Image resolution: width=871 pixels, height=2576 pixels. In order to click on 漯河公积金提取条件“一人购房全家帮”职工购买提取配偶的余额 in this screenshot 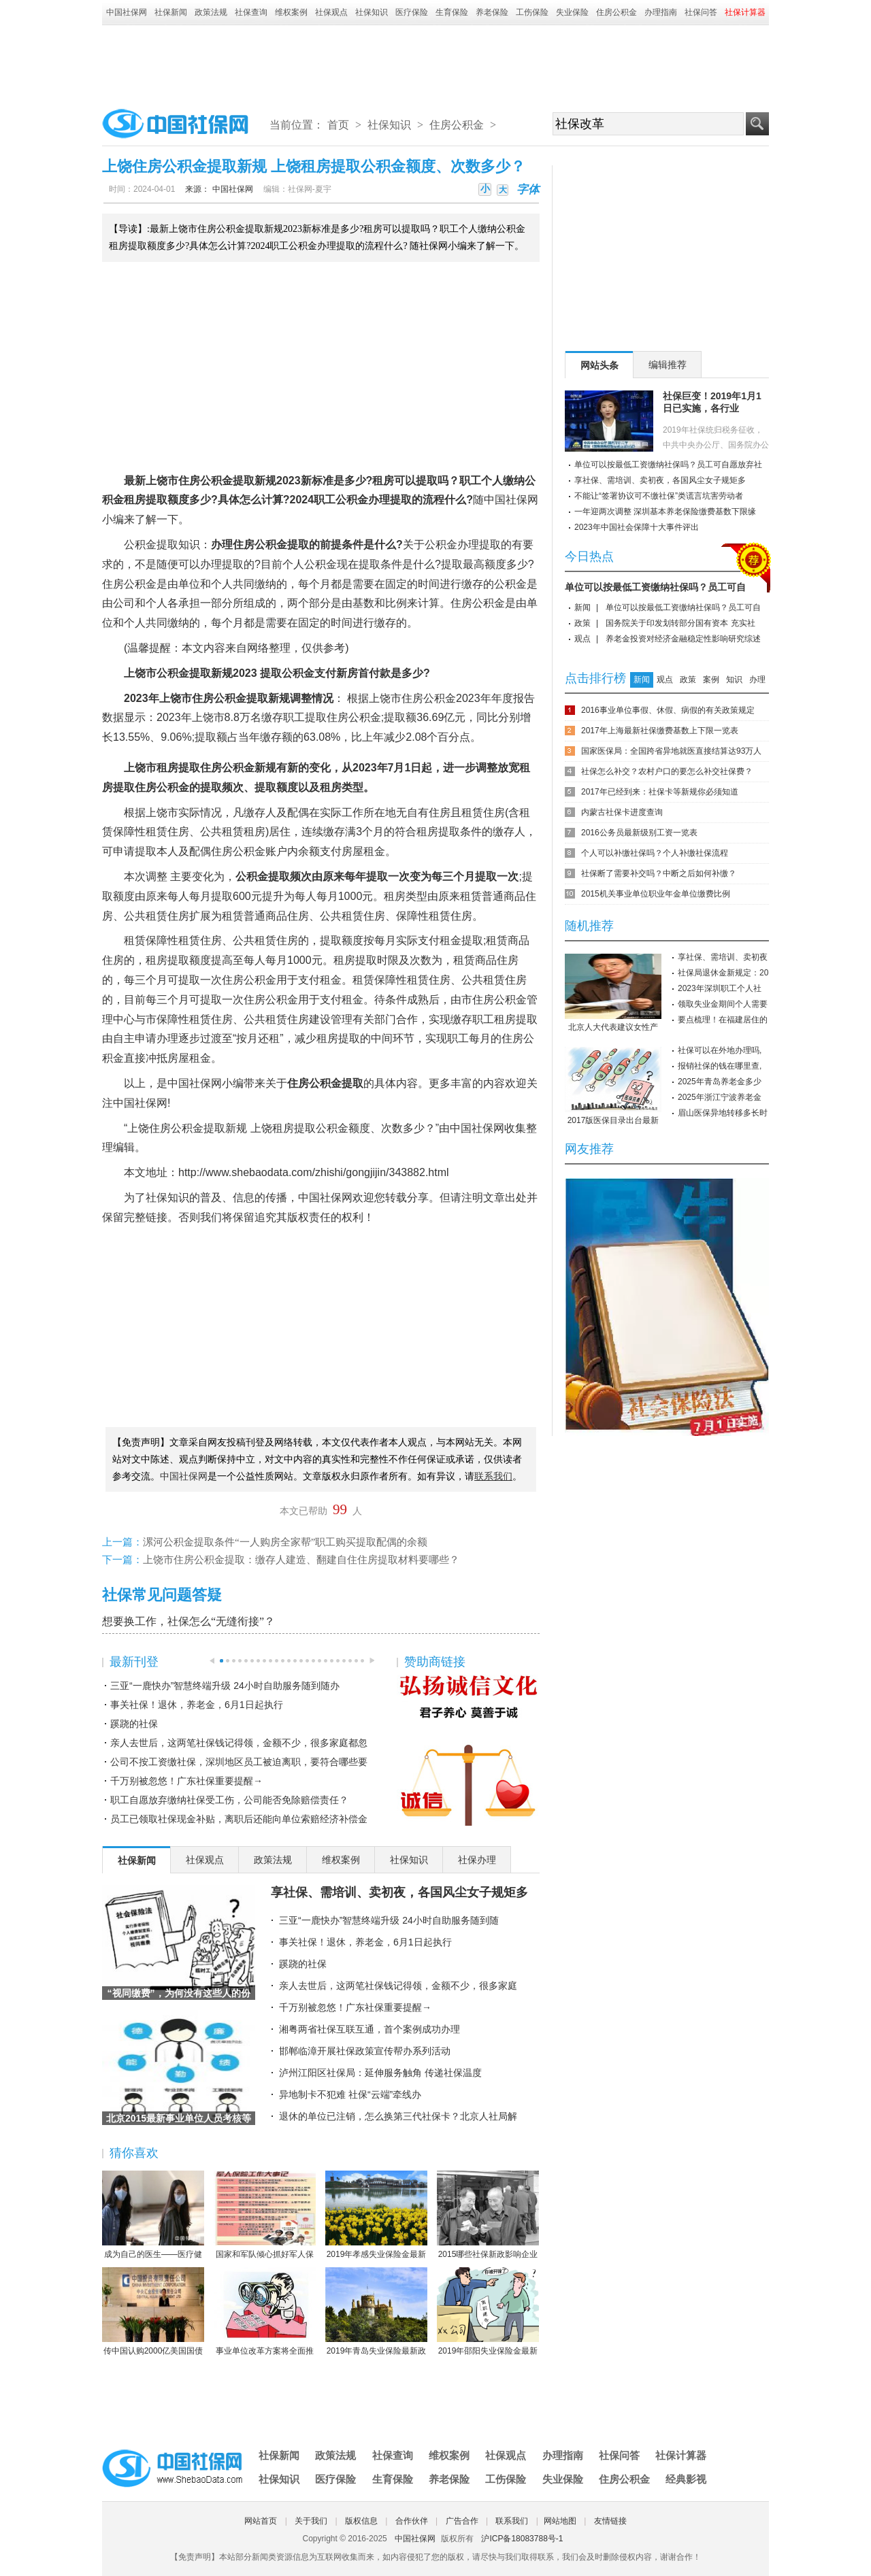, I will do `click(285, 1542)`.